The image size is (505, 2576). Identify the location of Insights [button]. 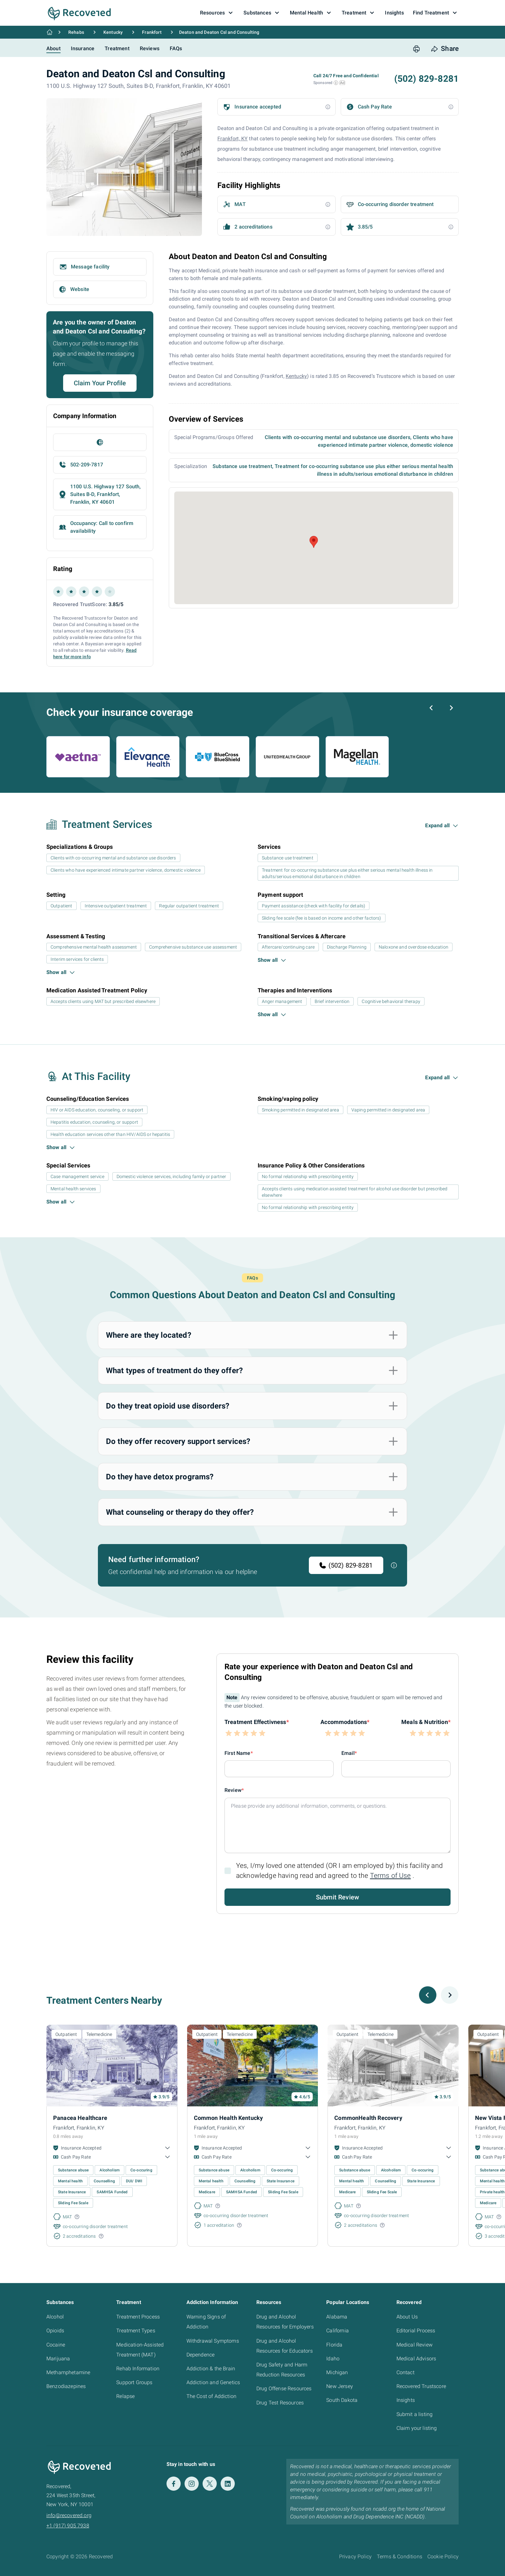
(394, 13).